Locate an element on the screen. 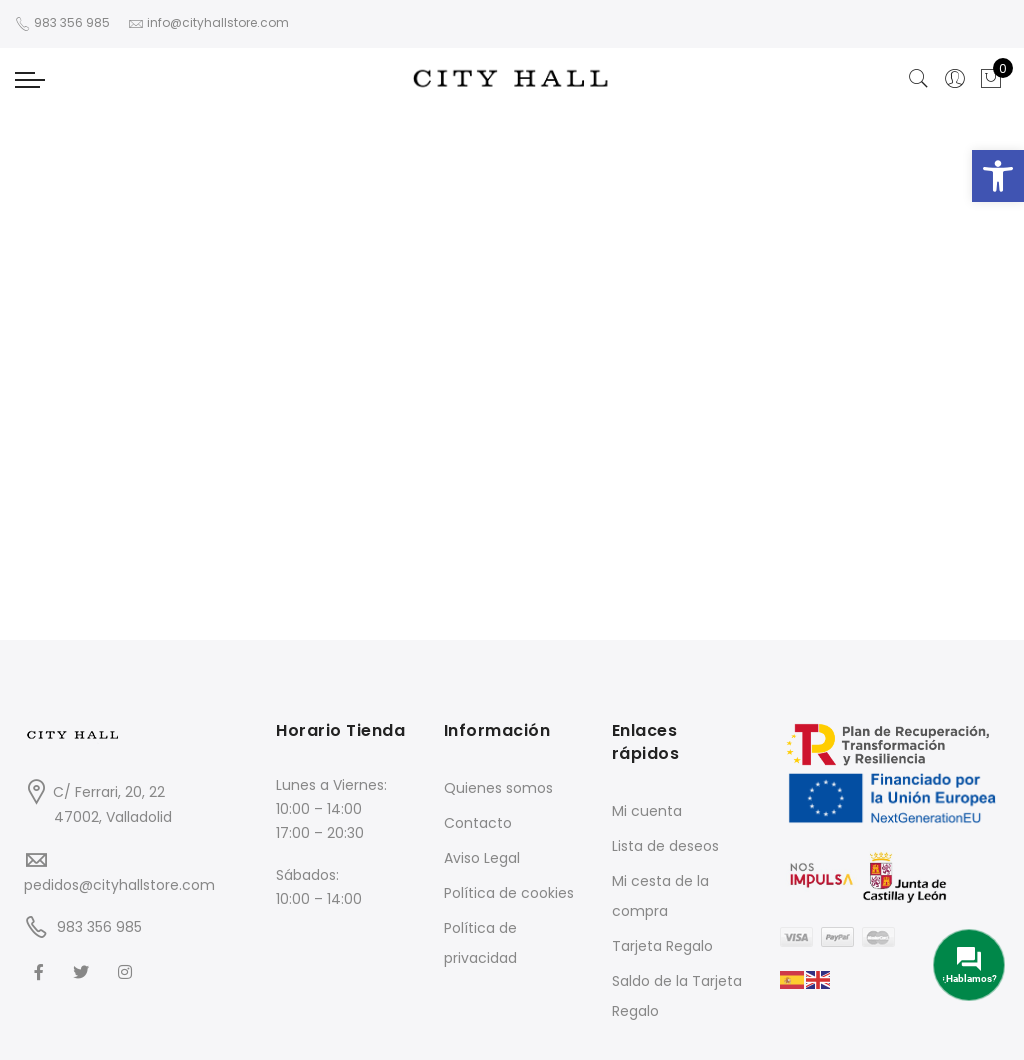 The width and height of the screenshot is (1024, 1060). Mi cuenta is located at coordinates (647, 811).